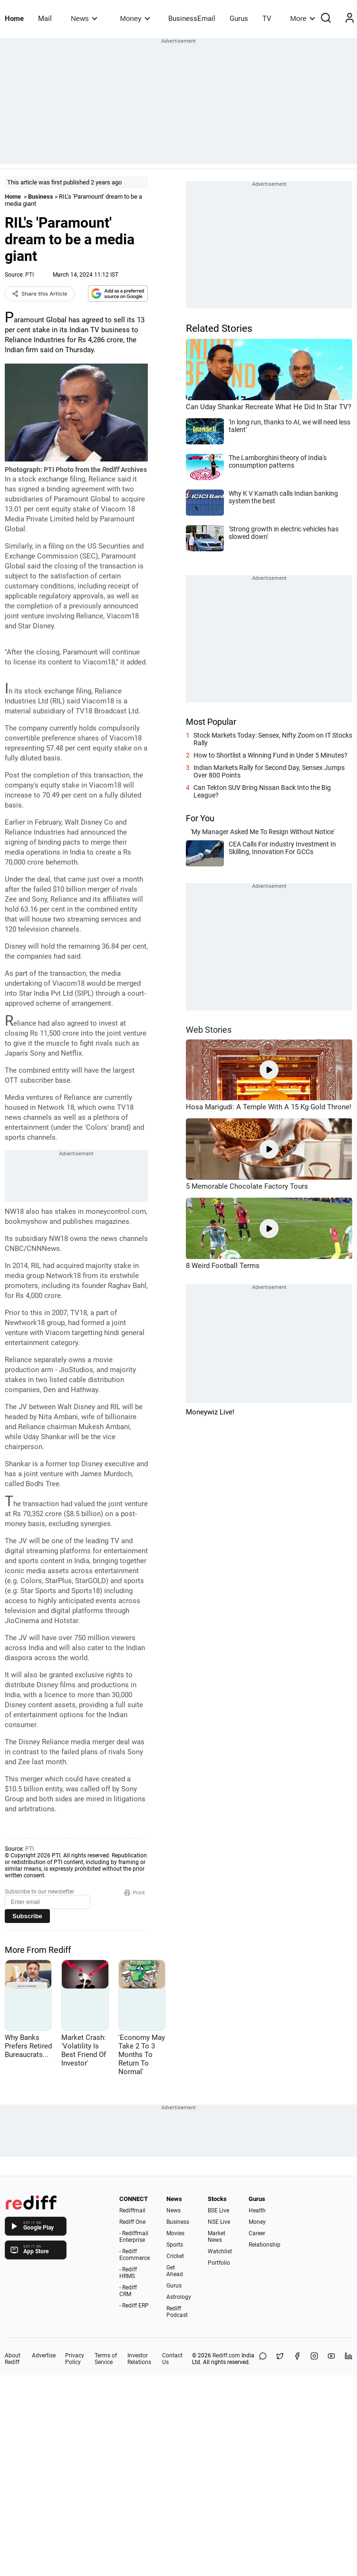 This screenshot has width=357, height=2576. I want to click on - Rediff ERP, so click(134, 2305).